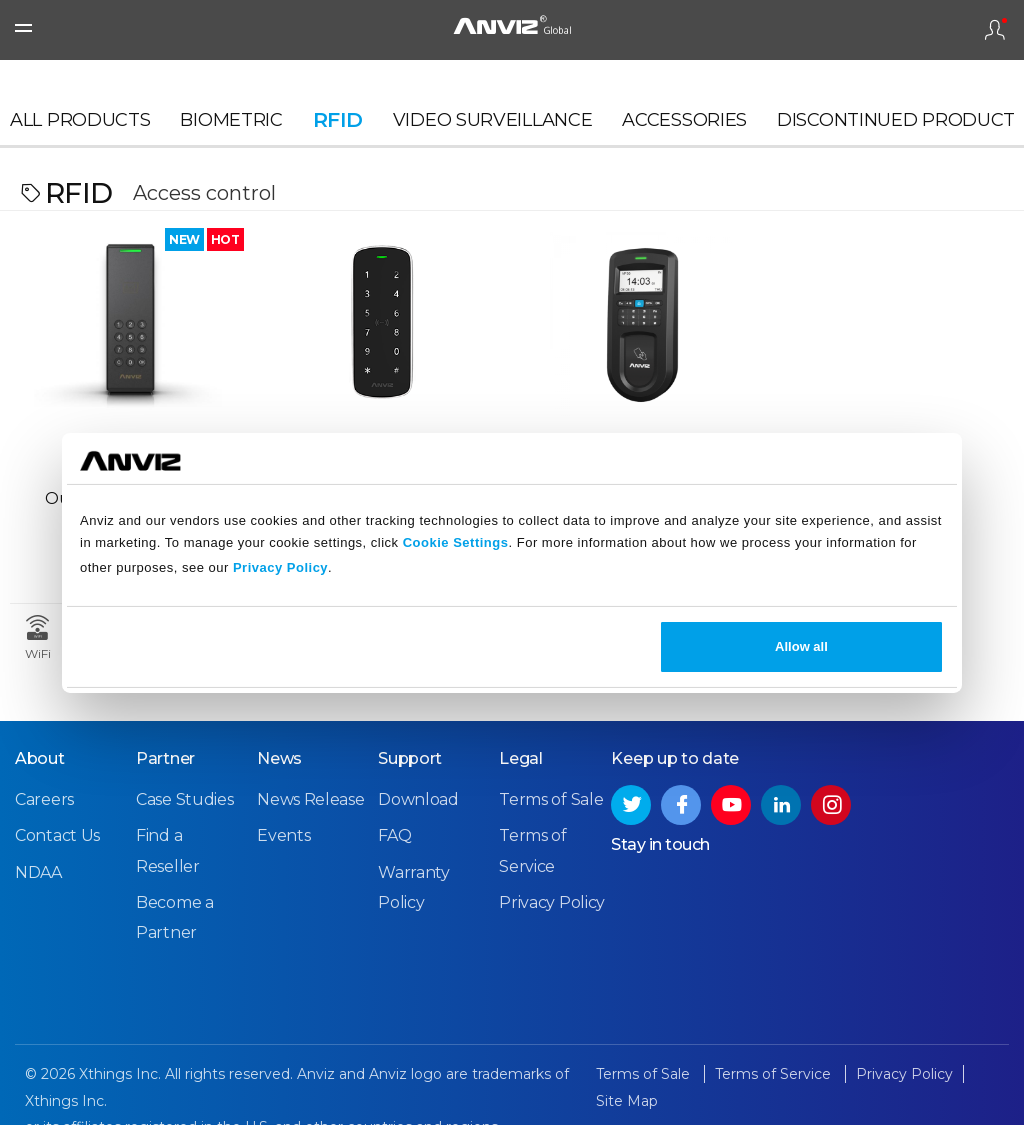  What do you see at coordinates (57, 836) in the screenshot?
I see `Contact Us` at bounding box center [57, 836].